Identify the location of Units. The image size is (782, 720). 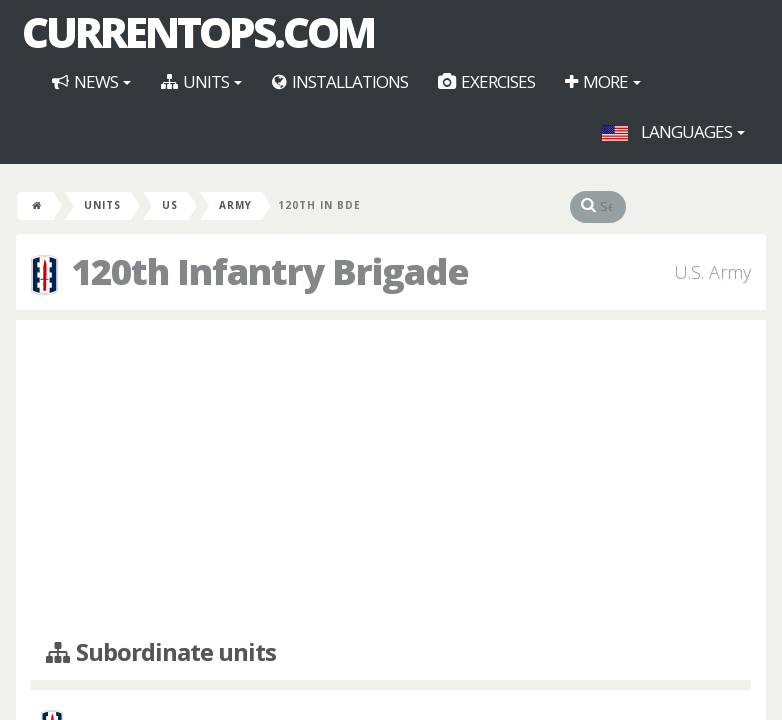
(201, 81).